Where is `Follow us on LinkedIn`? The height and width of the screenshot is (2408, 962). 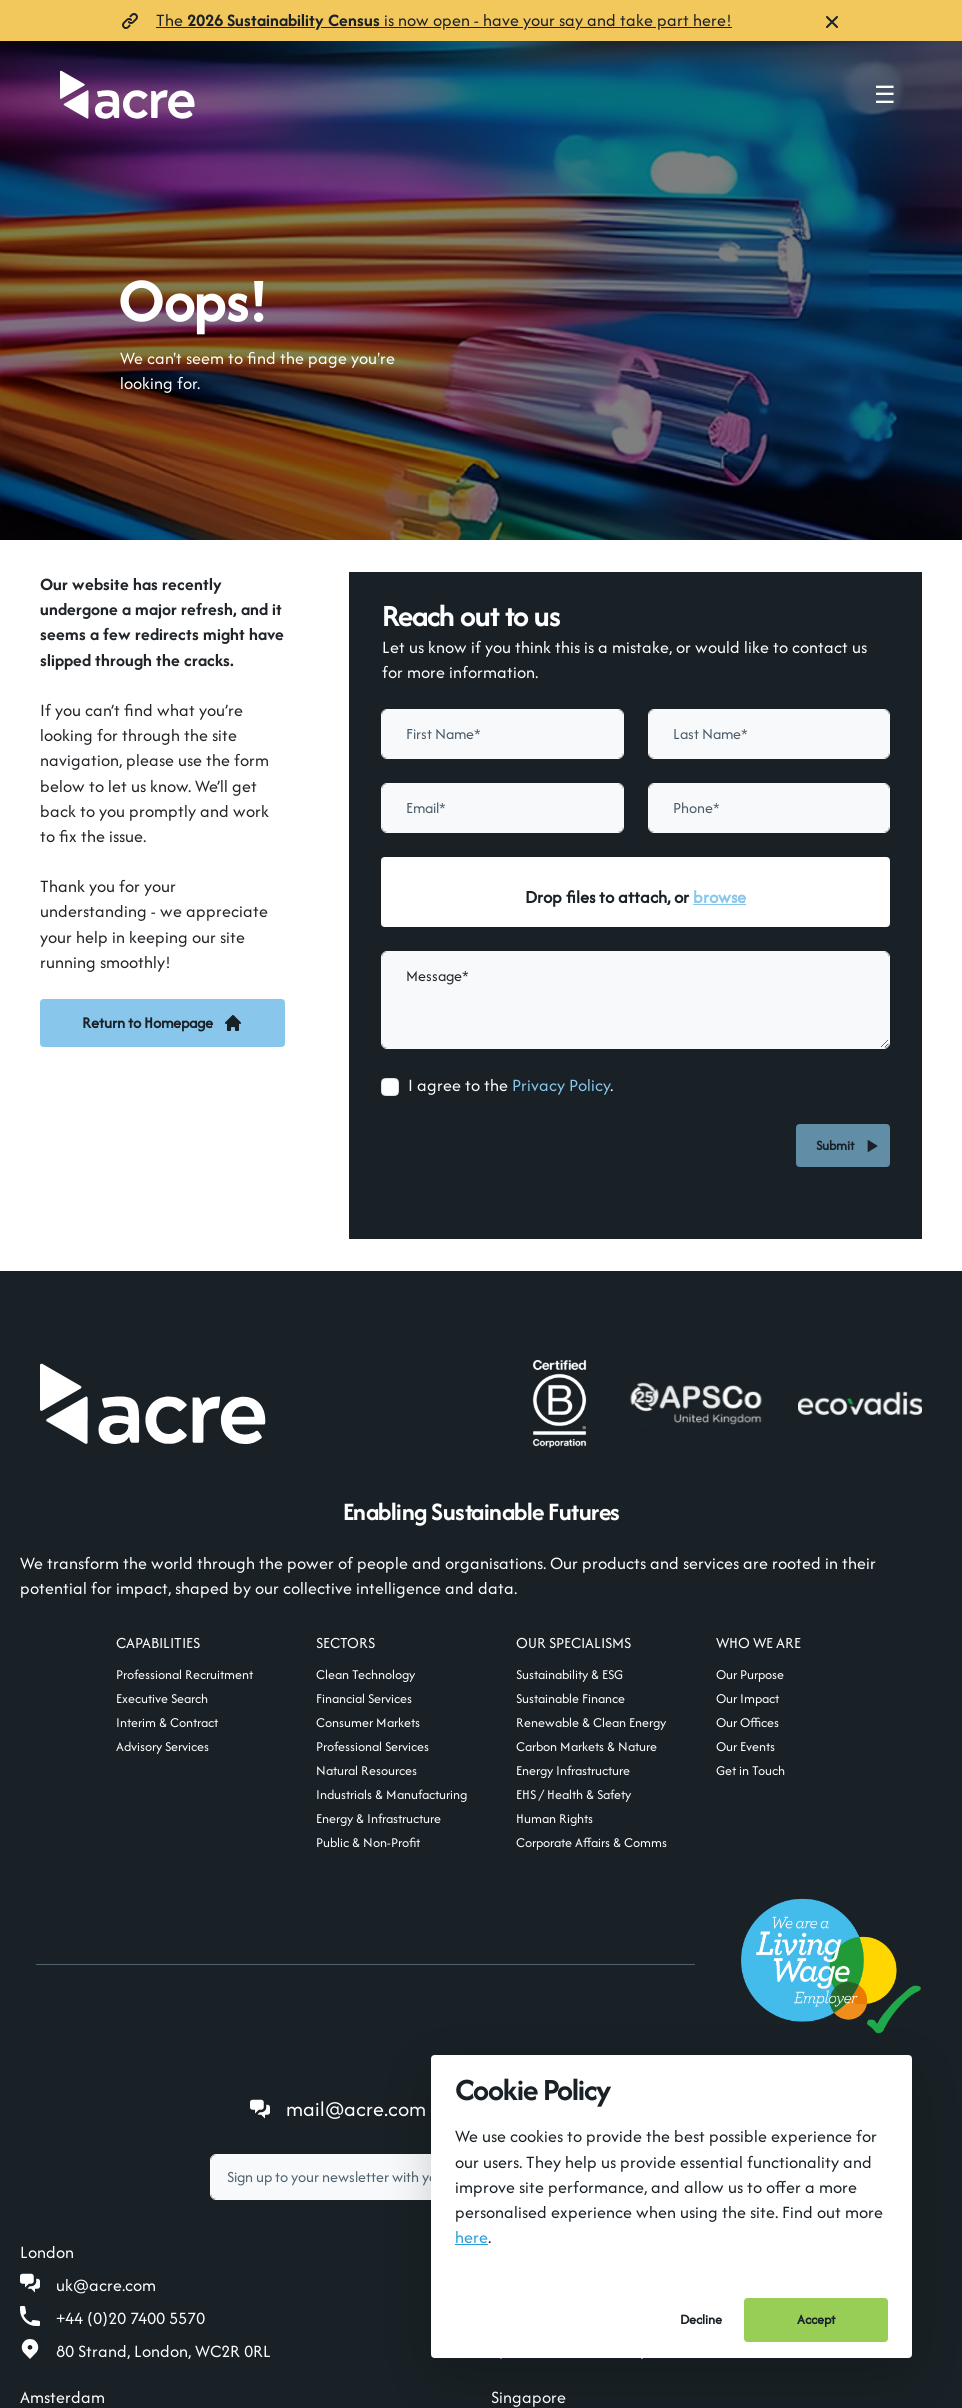 Follow us on LinkedIn is located at coordinates (593, 1916).